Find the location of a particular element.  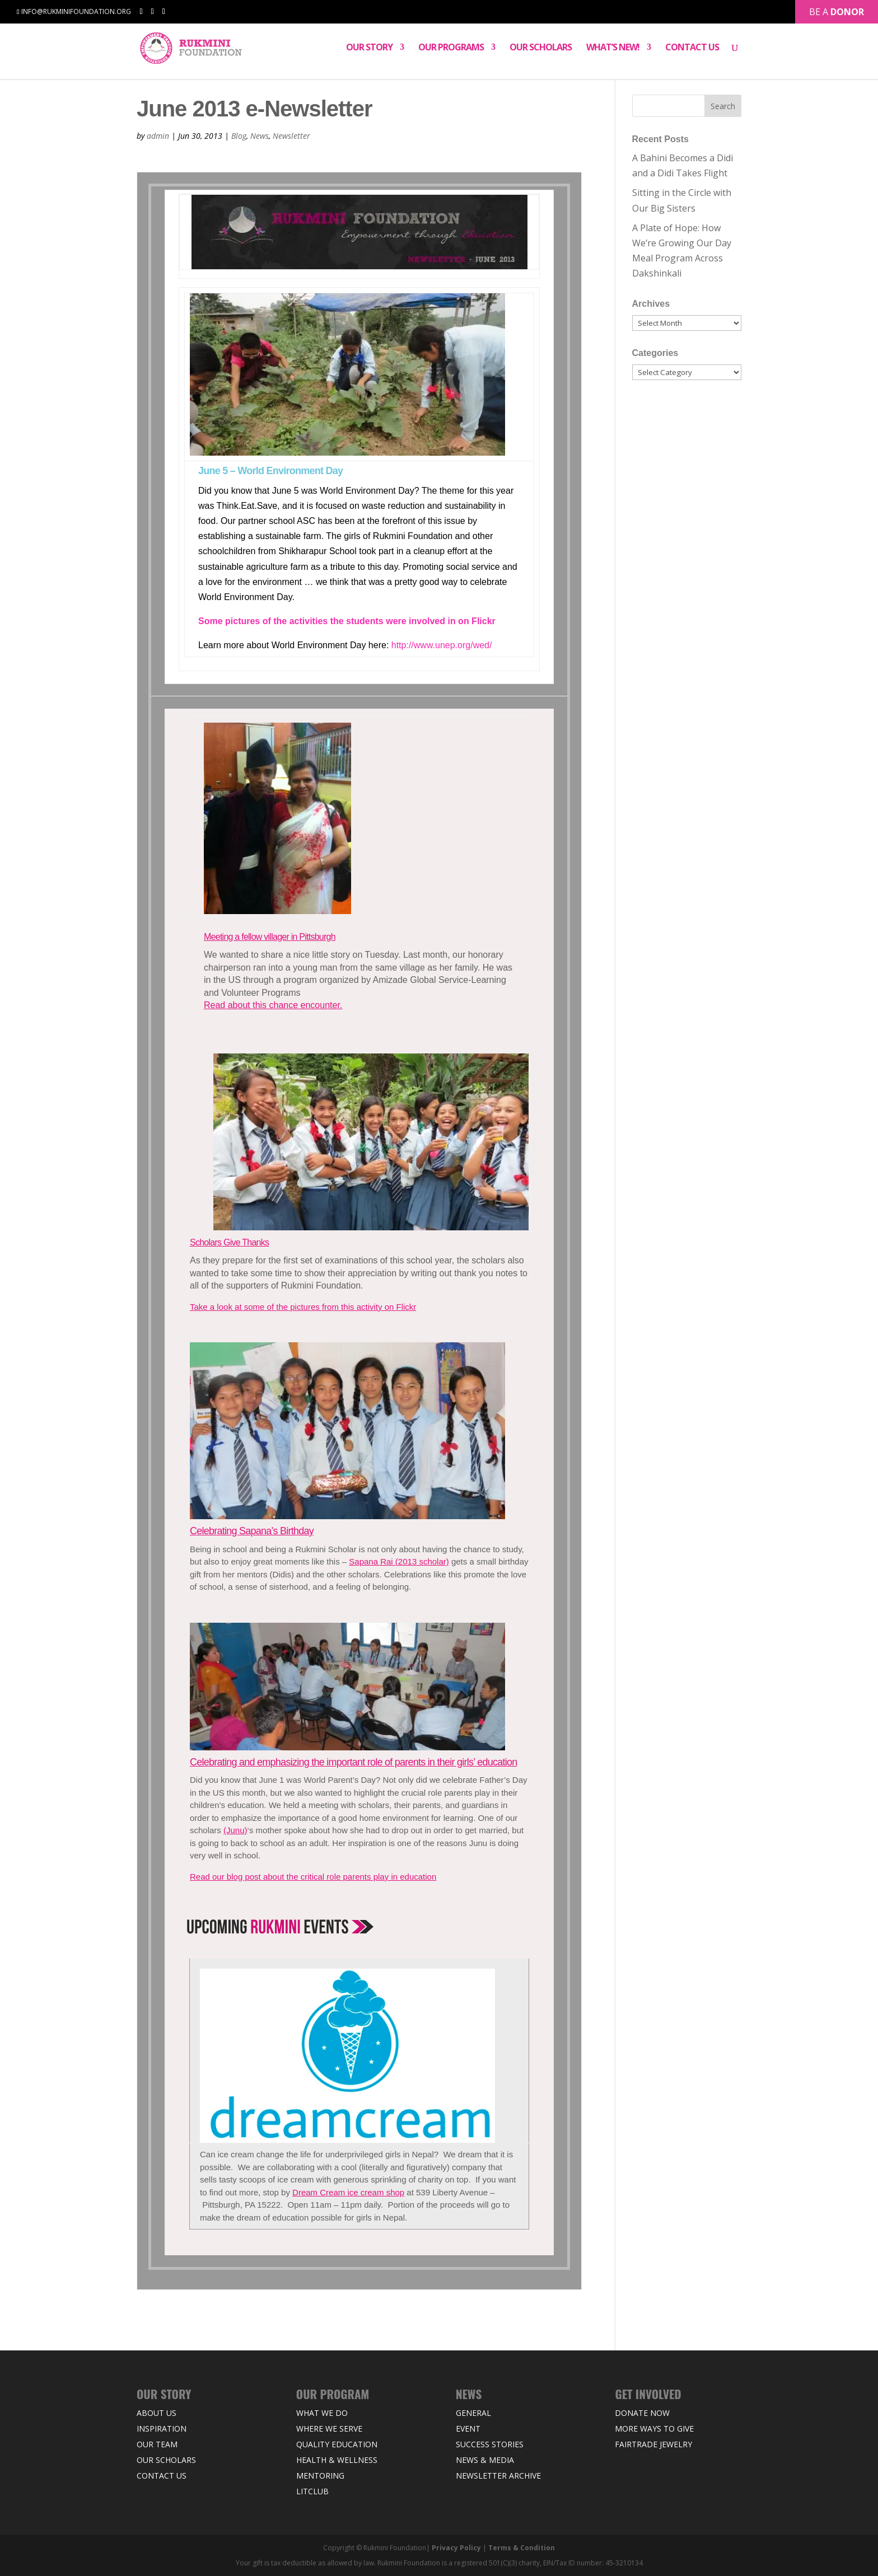

Health & Wellness is located at coordinates (336, 2460).